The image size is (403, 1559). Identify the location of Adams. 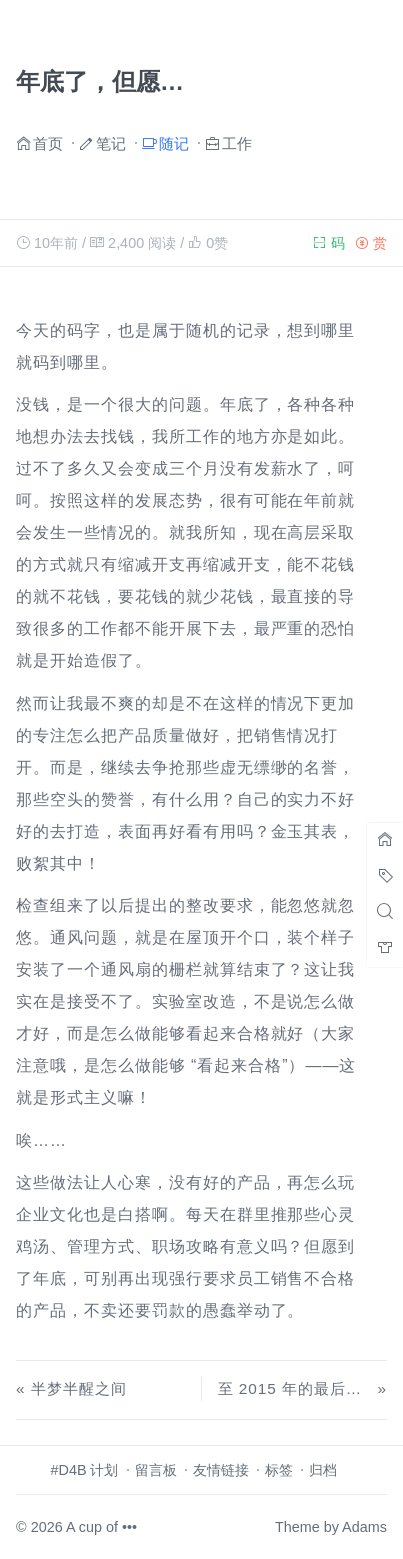
(364, 1527).